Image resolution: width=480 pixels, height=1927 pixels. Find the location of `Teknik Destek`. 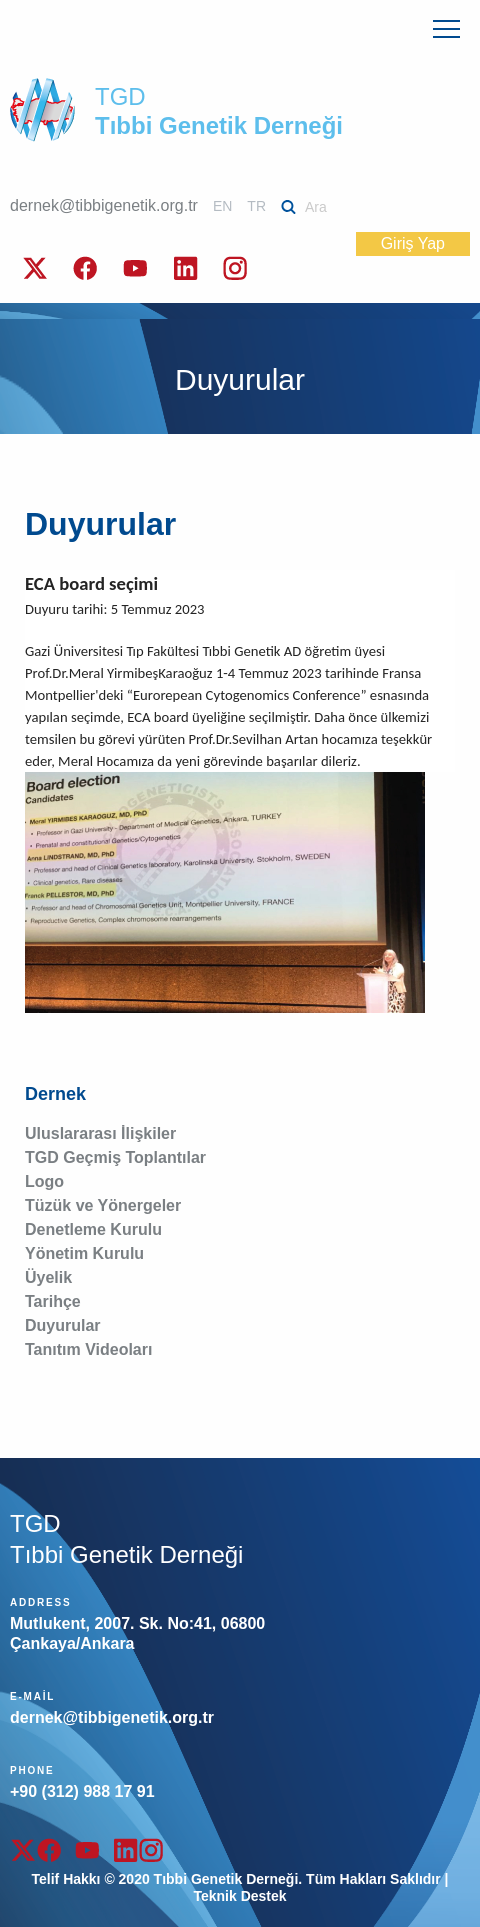

Teknik Destek is located at coordinates (239, 1896).